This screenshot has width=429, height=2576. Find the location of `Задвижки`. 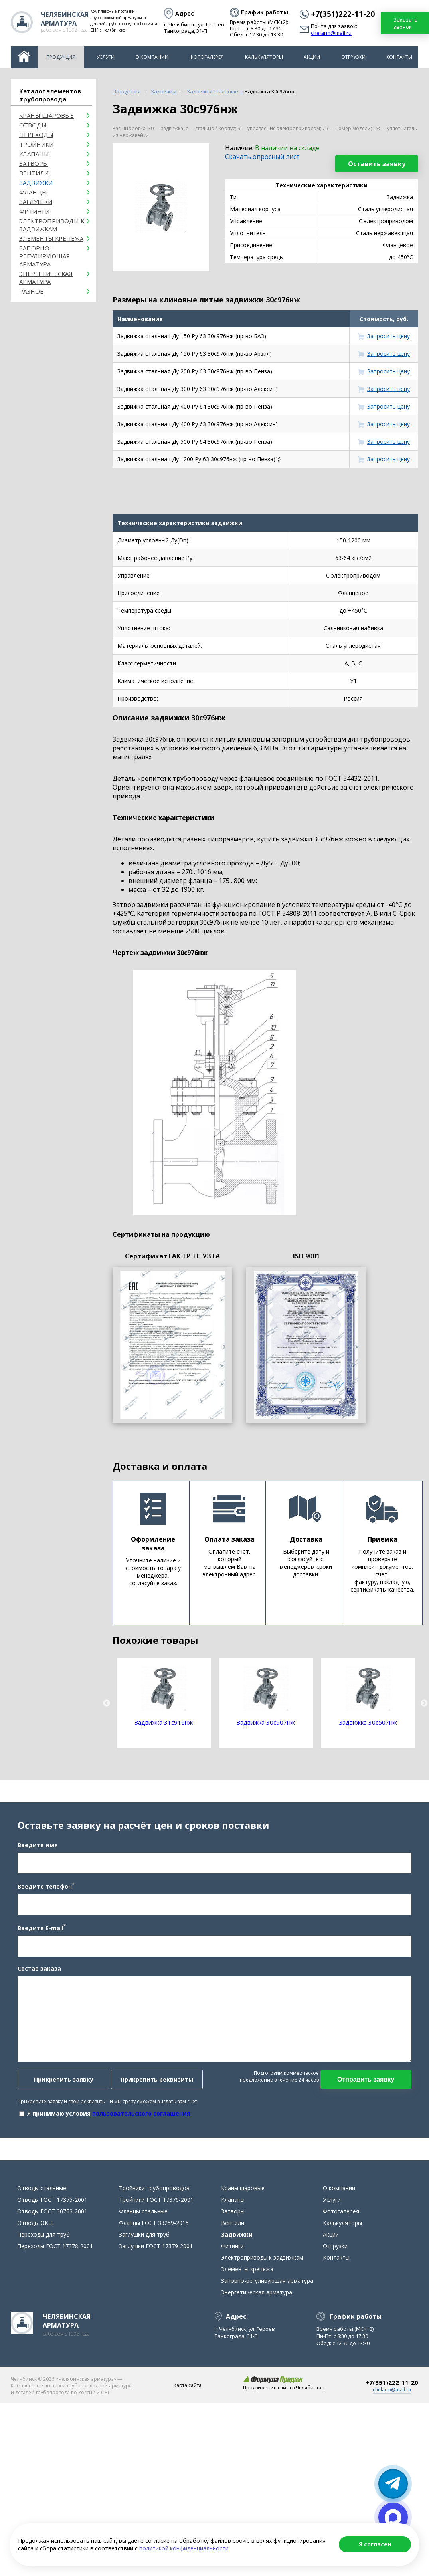

Задвижки is located at coordinates (36, 183).